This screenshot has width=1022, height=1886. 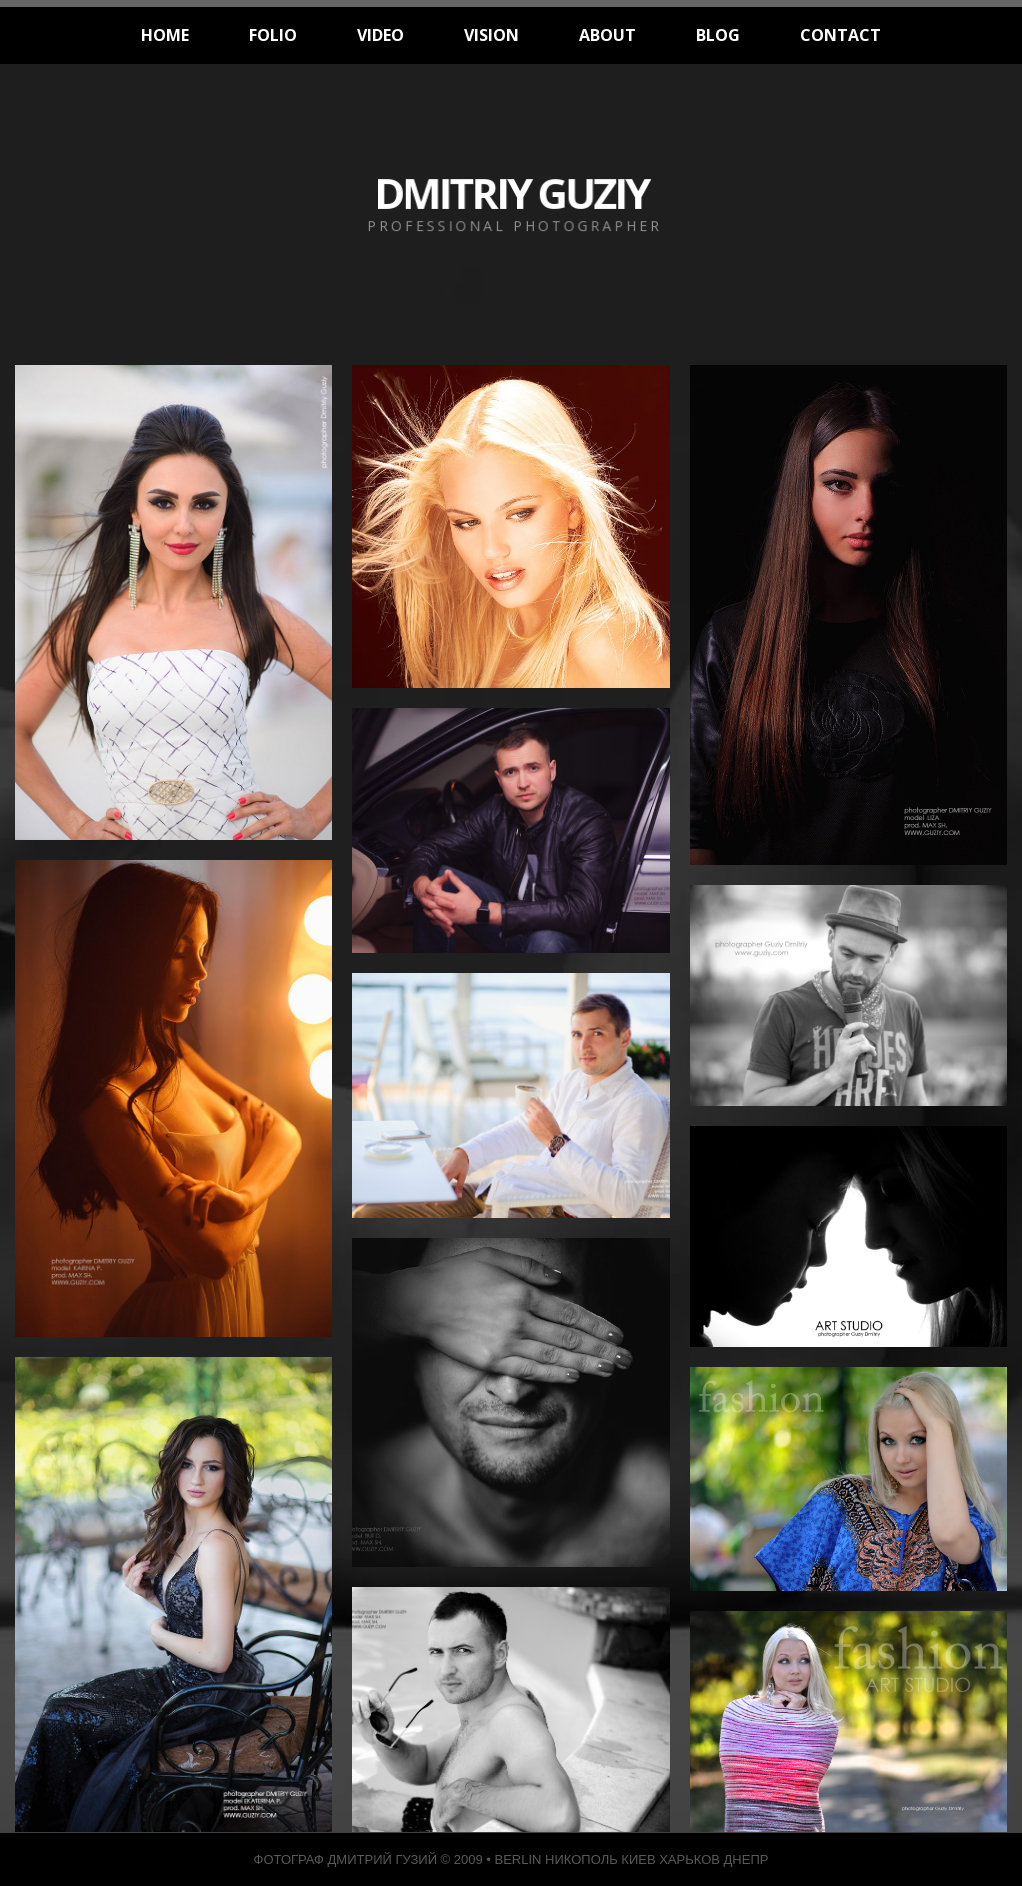 I want to click on FOLIO, so click(x=273, y=35).